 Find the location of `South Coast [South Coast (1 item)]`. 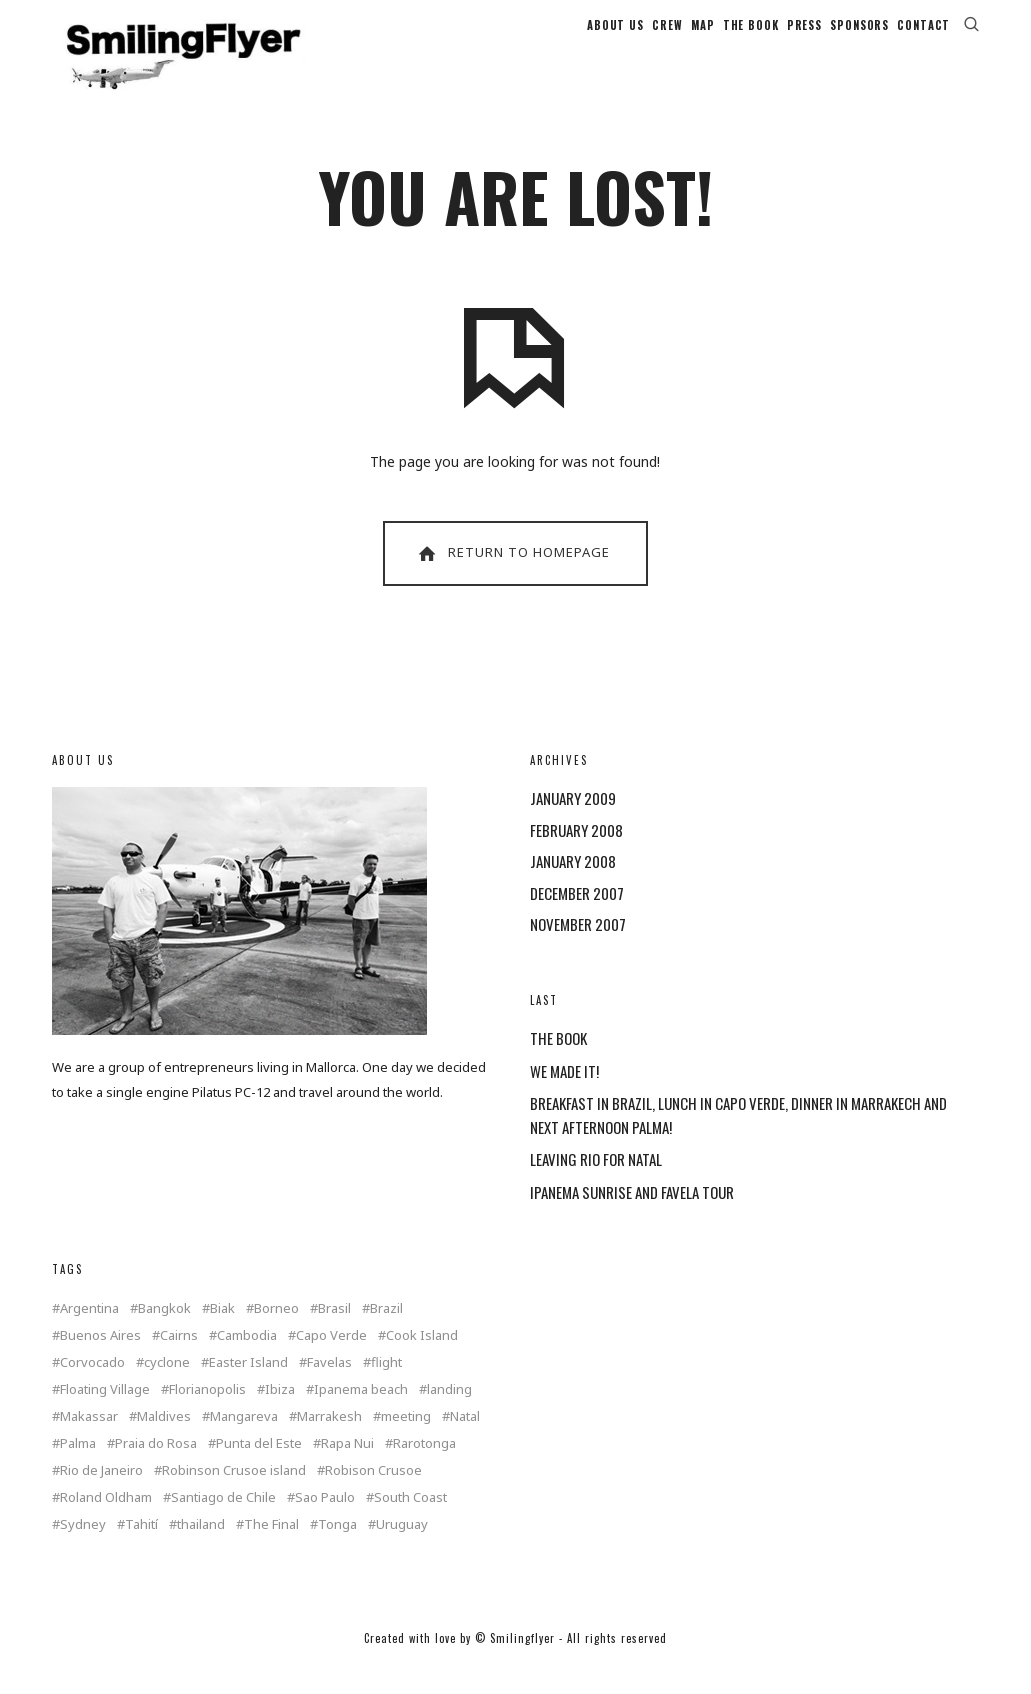

South Coast [South Coast (1 item)] is located at coordinates (410, 1520).